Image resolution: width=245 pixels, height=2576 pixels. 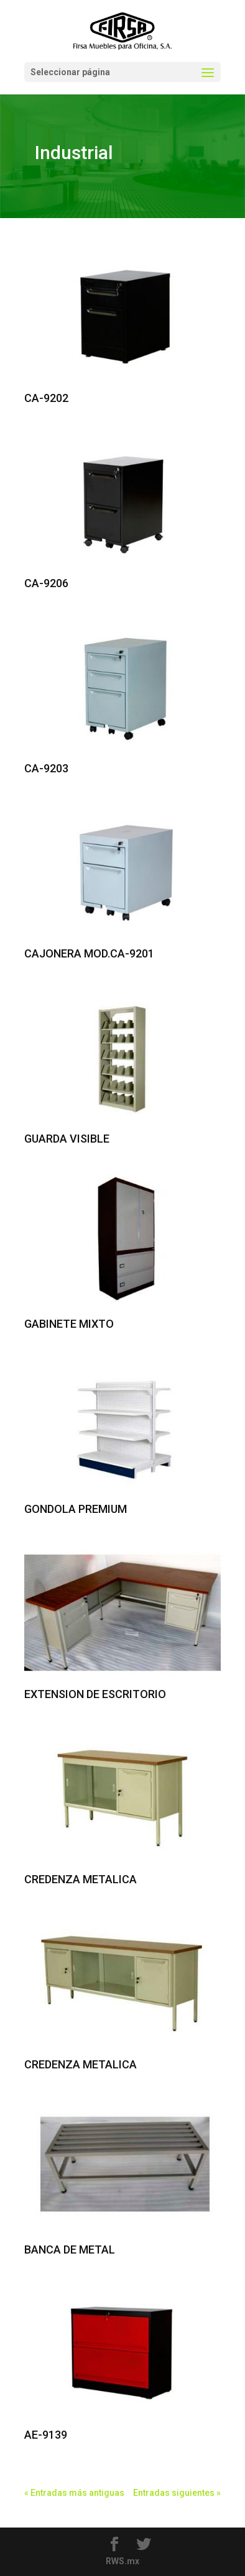 I want to click on RWS.mx, so click(x=122, y=2561).